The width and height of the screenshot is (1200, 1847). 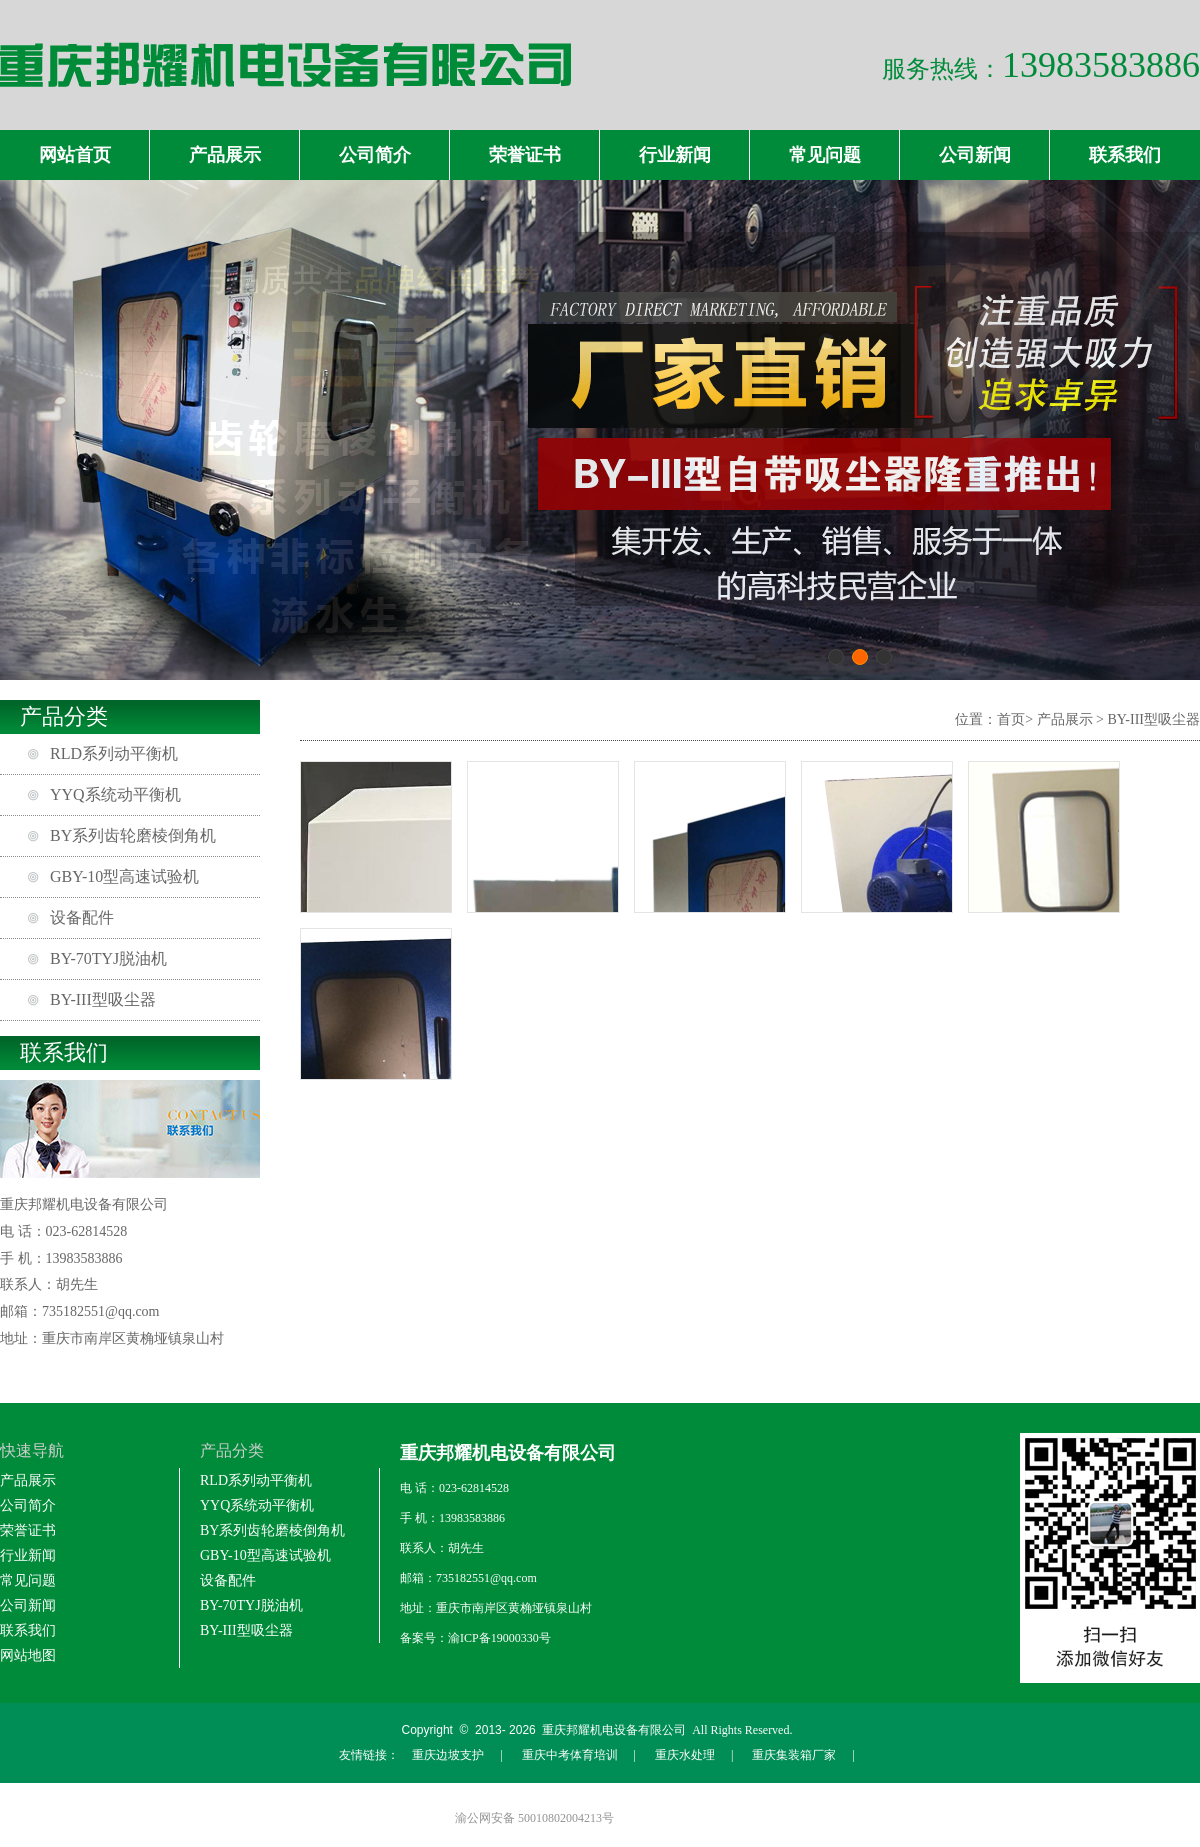 What do you see at coordinates (114, 753) in the screenshot?
I see `RLD系列动平衡机` at bounding box center [114, 753].